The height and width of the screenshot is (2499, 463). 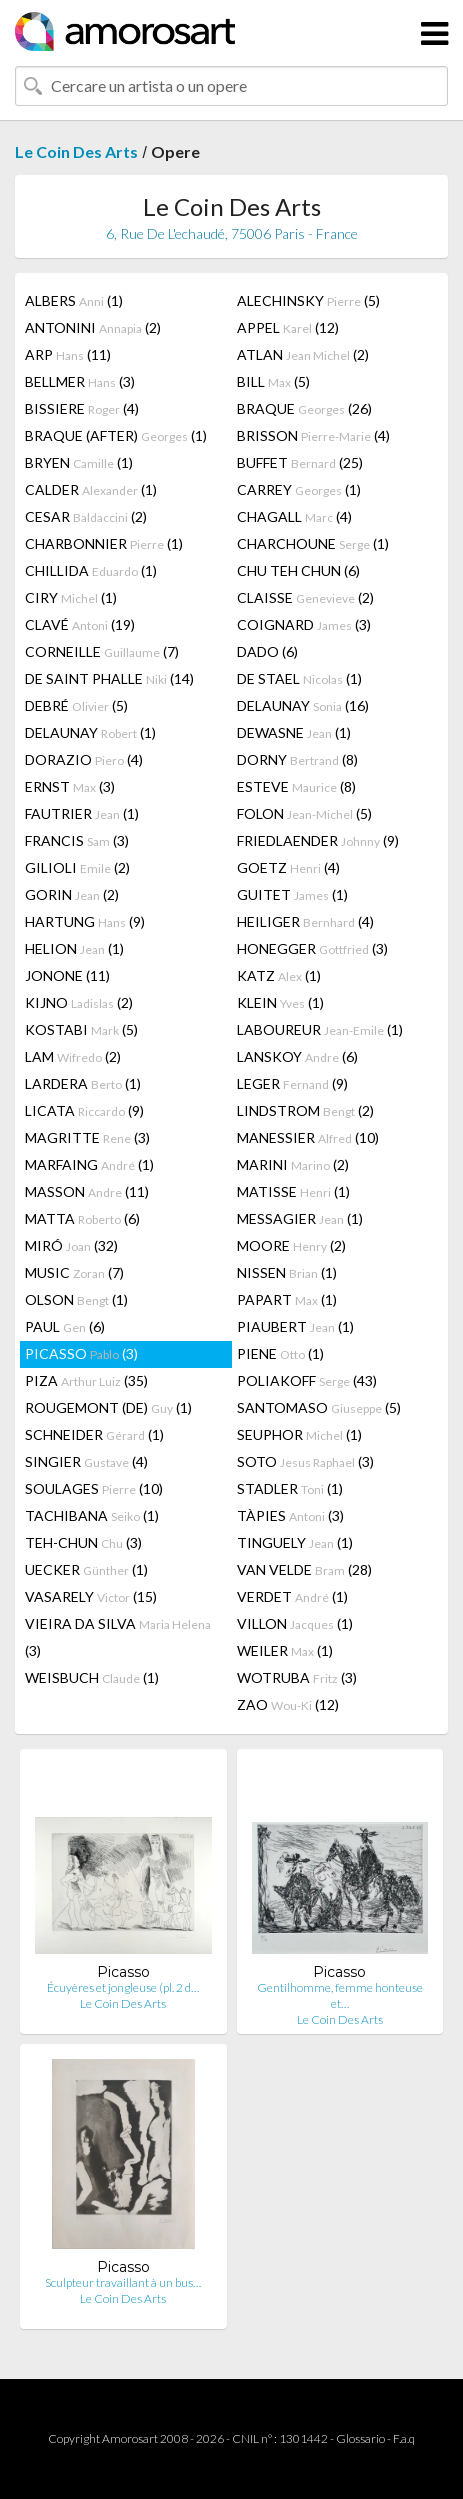 What do you see at coordinates (340, 1995) in the screenshot?
I see `Gentilhomme, femme honteuse et…` at bounding box center [340, 1995].